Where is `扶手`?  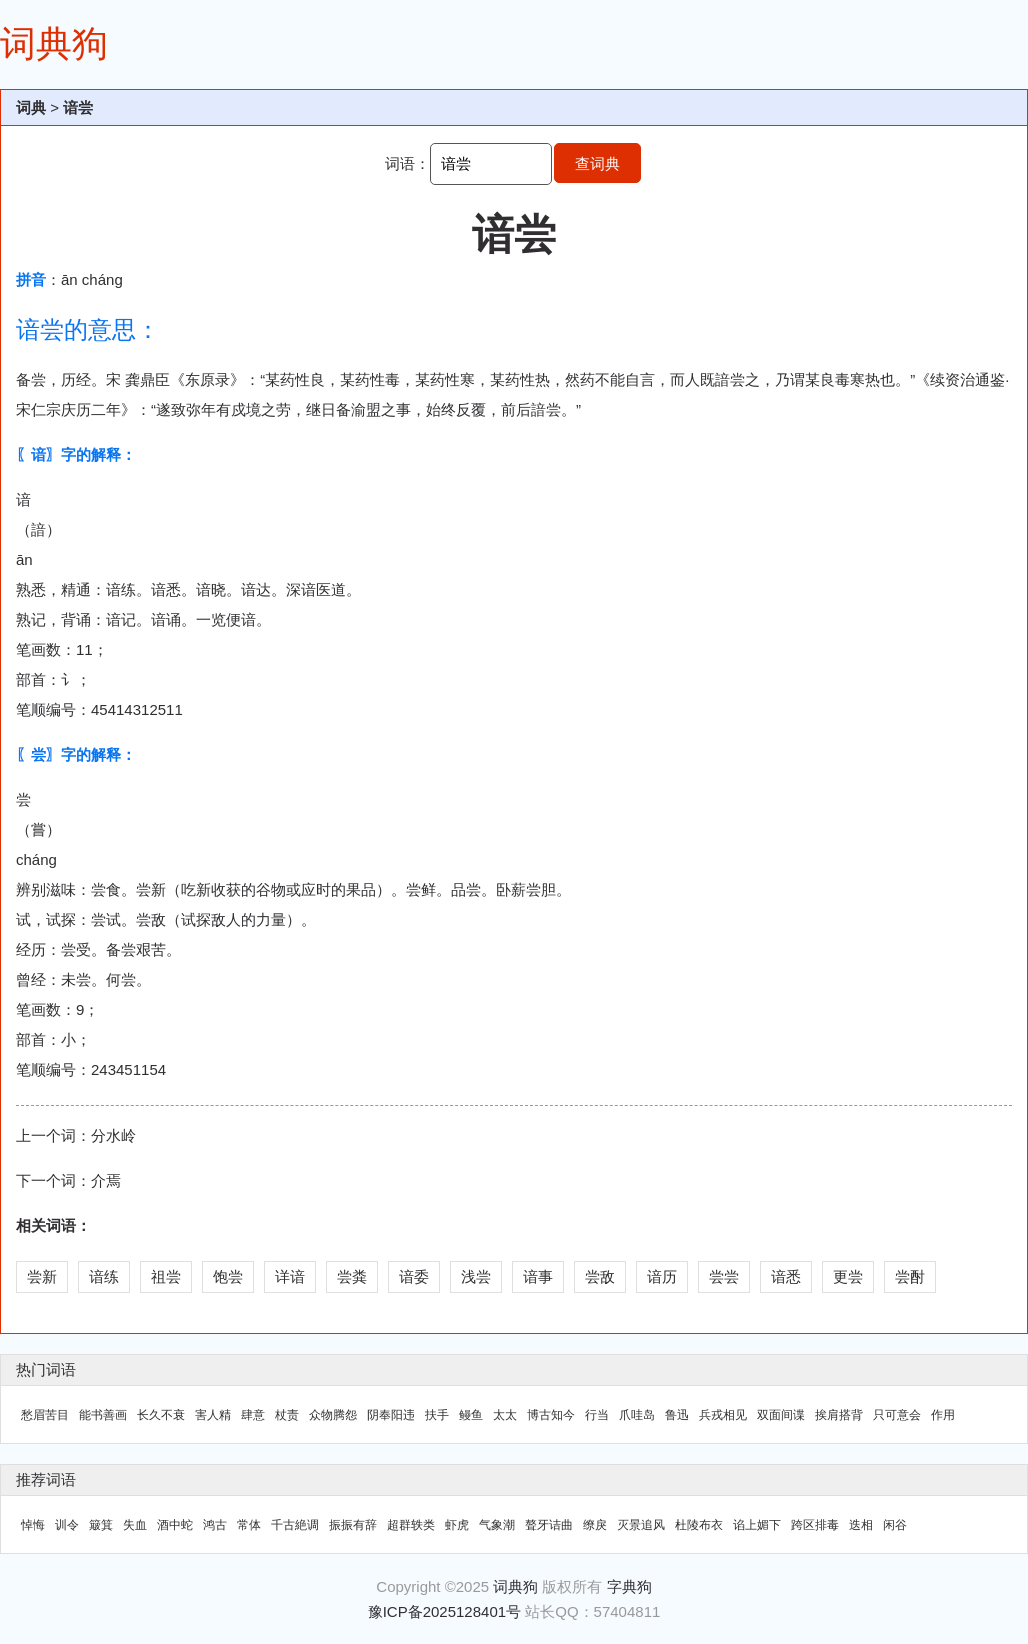
扶手 is located at coordinates (437, 1415).